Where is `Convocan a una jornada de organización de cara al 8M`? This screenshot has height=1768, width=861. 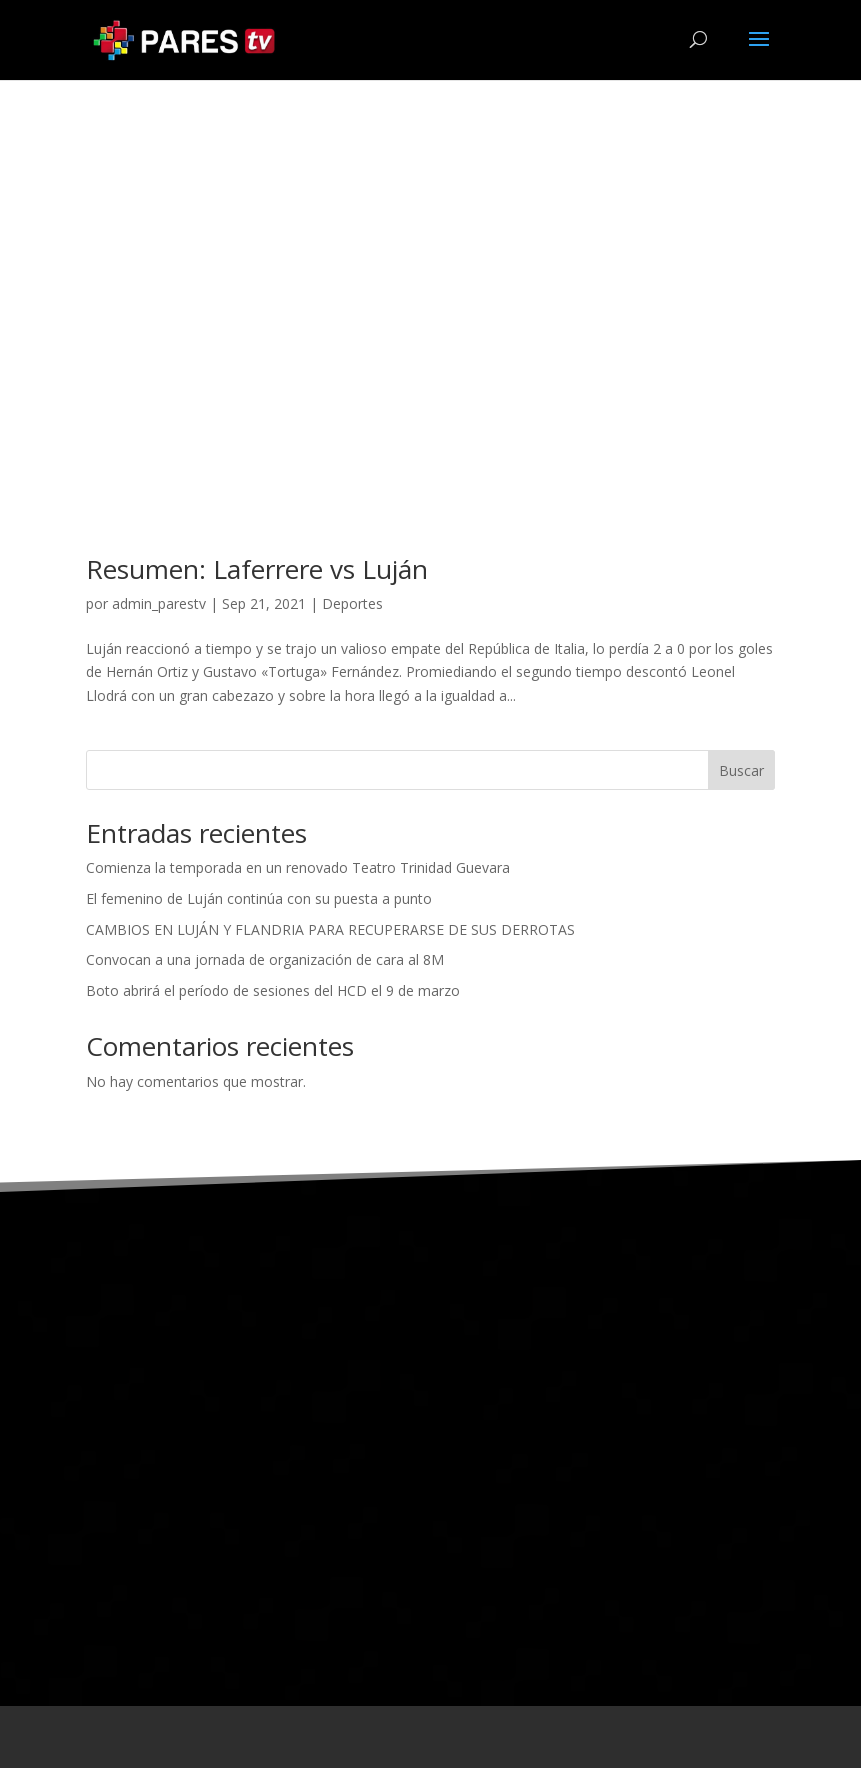
Convocan a una jornada de organización de cara al 8M is located at coordinates (265, 959).